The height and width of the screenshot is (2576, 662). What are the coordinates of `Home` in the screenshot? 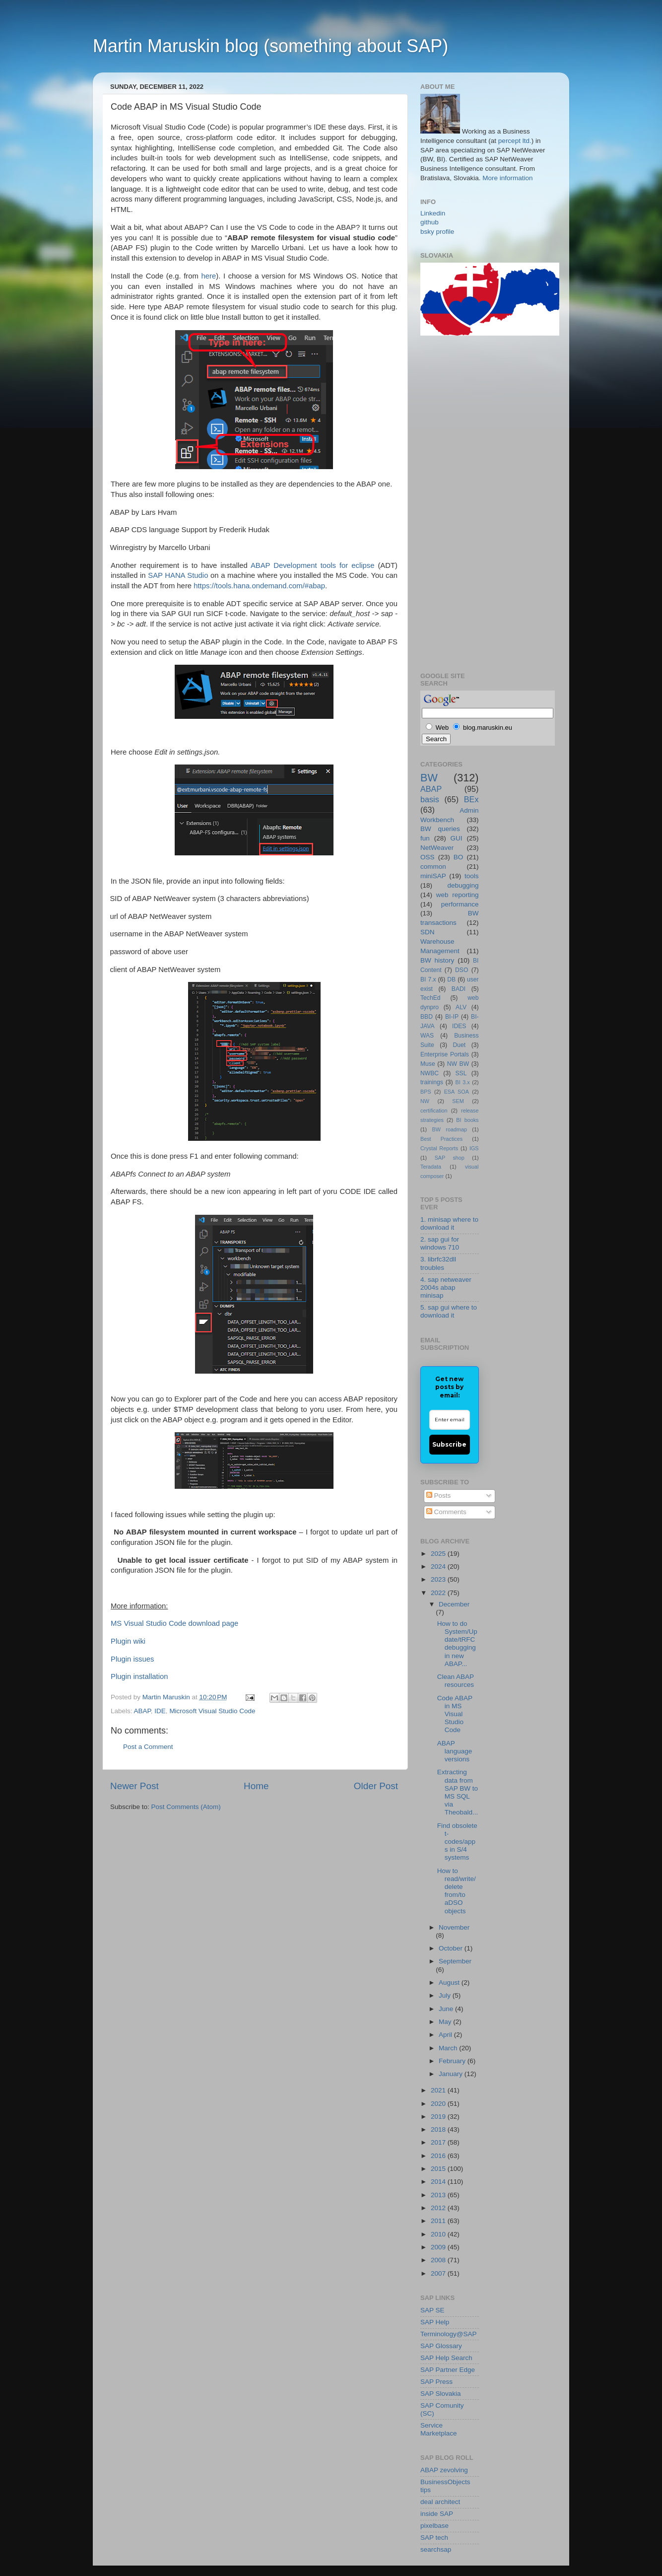 It's located at (256, 1786).